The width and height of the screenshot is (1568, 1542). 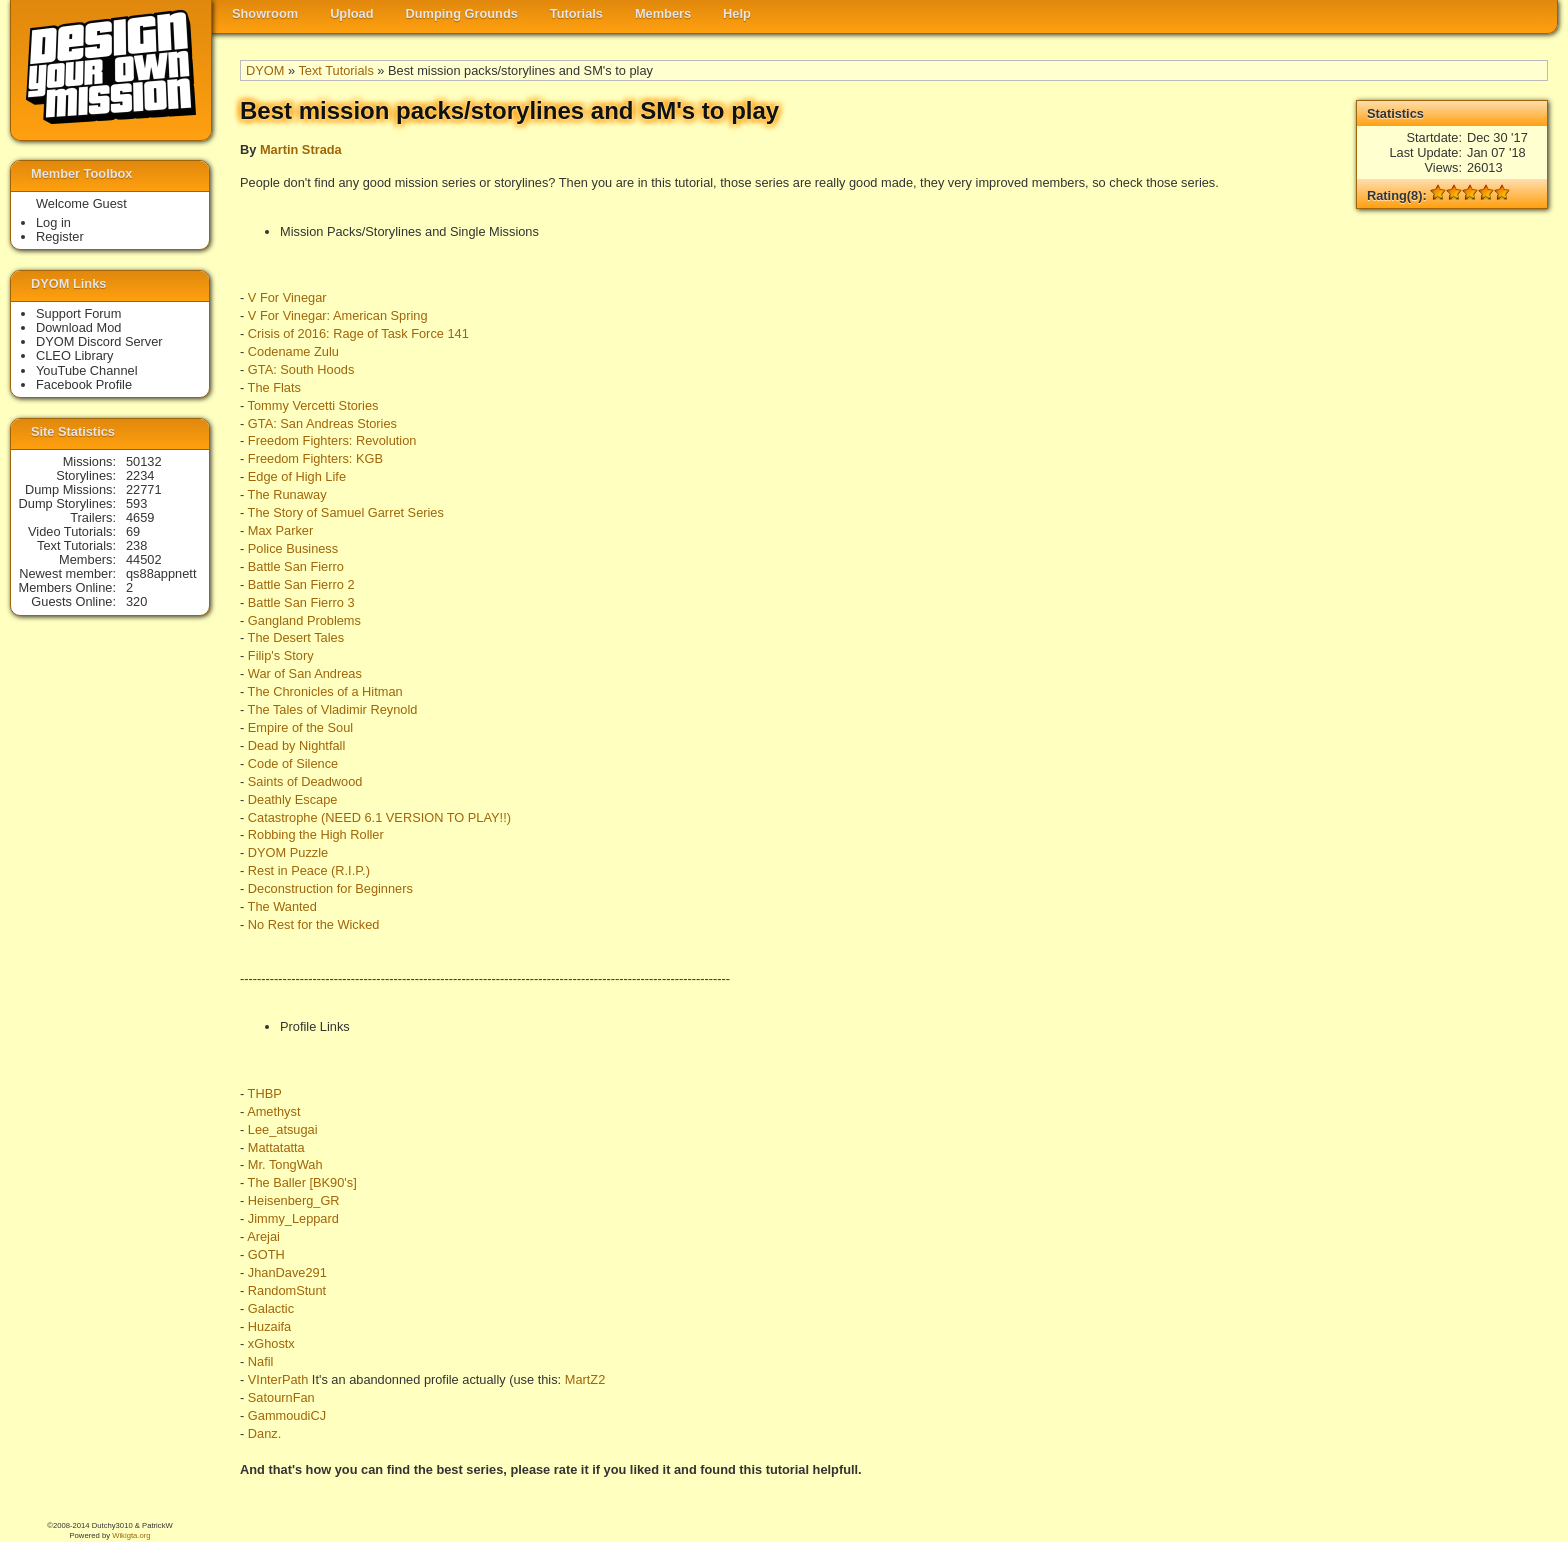 What do you see at coordinates (287, 494) in the screenshot?
I see `The Runaway` at bounding box center [287, 494].